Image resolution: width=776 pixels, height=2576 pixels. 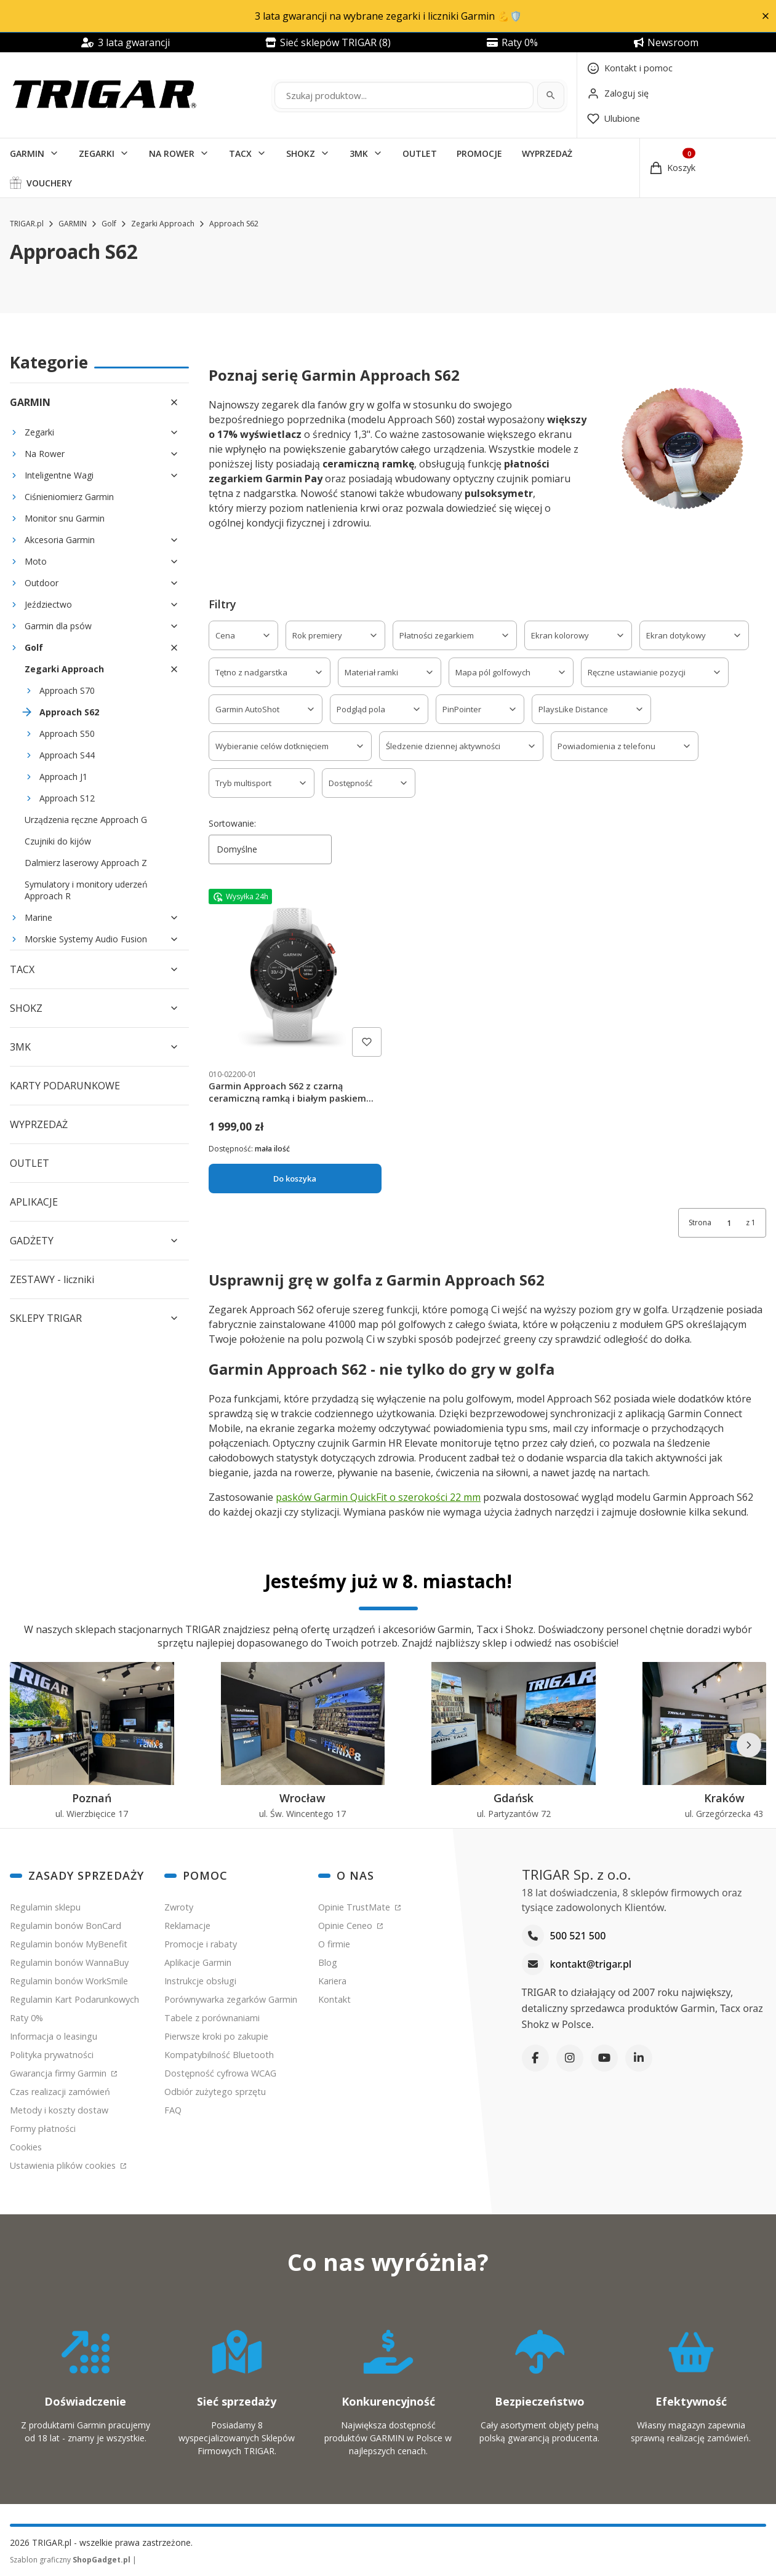 What do you see at coordinates (535, 2058) in the screenshot?
I see `[Facebook]` at bounding box center [535, 2058].